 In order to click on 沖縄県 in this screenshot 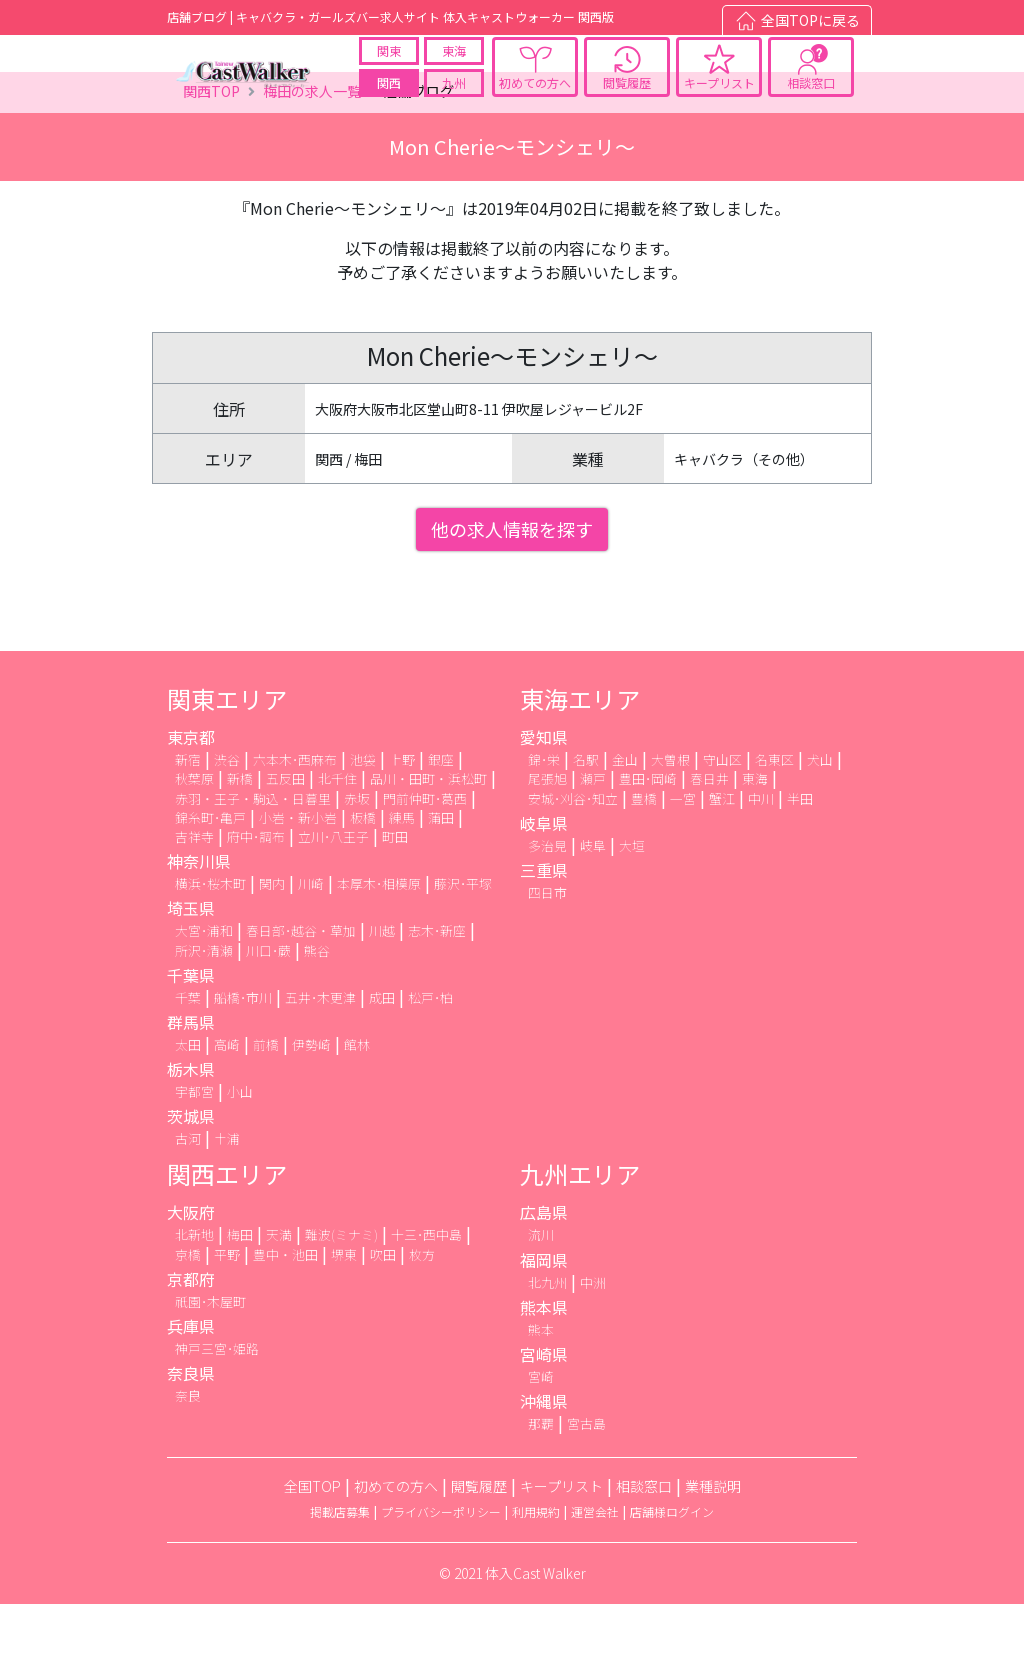, I will do `click(544, 1470)`.